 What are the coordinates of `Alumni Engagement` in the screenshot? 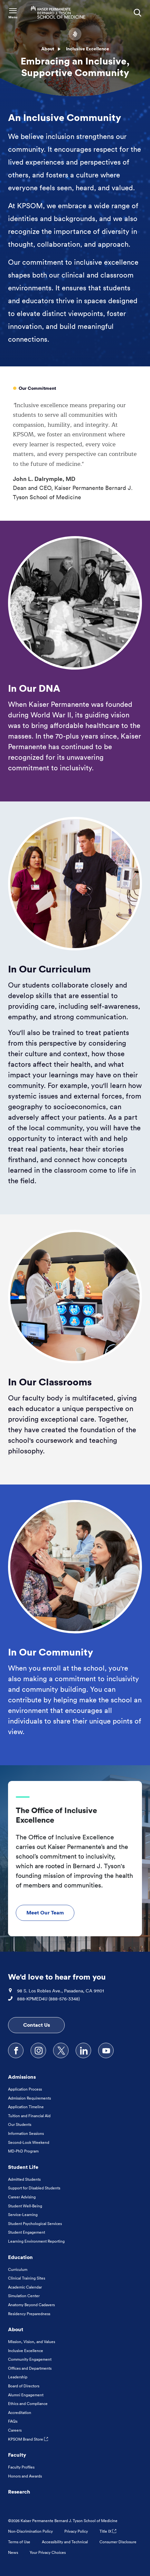 It's located at (25, 2395).